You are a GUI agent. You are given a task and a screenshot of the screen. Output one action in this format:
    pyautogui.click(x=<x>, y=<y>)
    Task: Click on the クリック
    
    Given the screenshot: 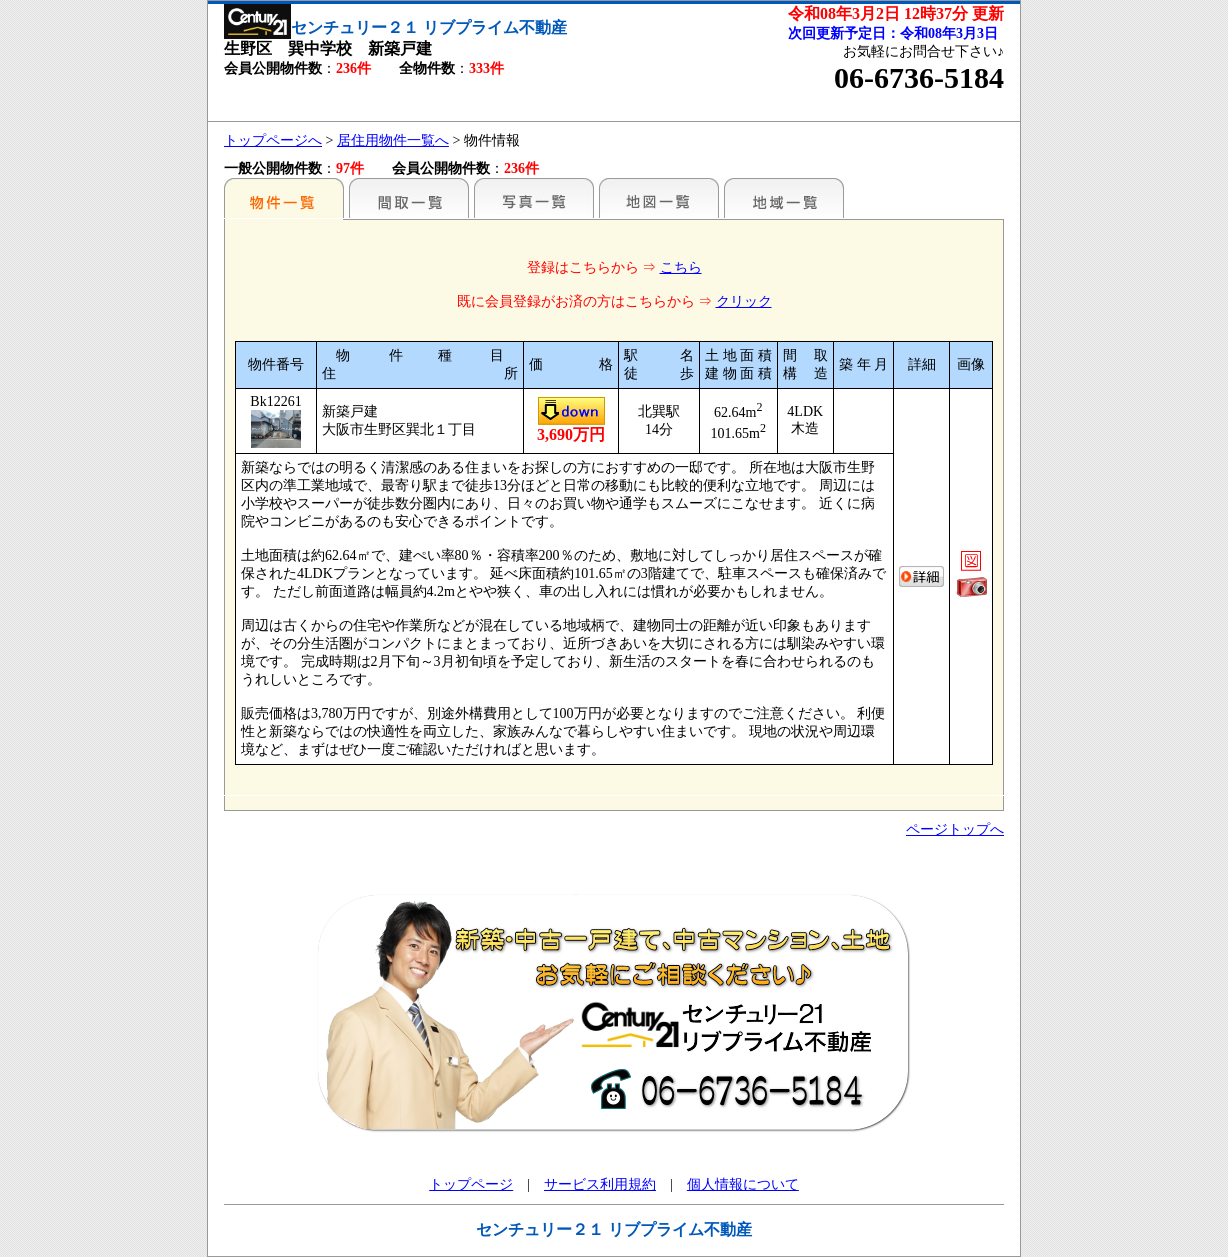 What is the action you would take?
    pyautogui.click(x=744, y=301)
    